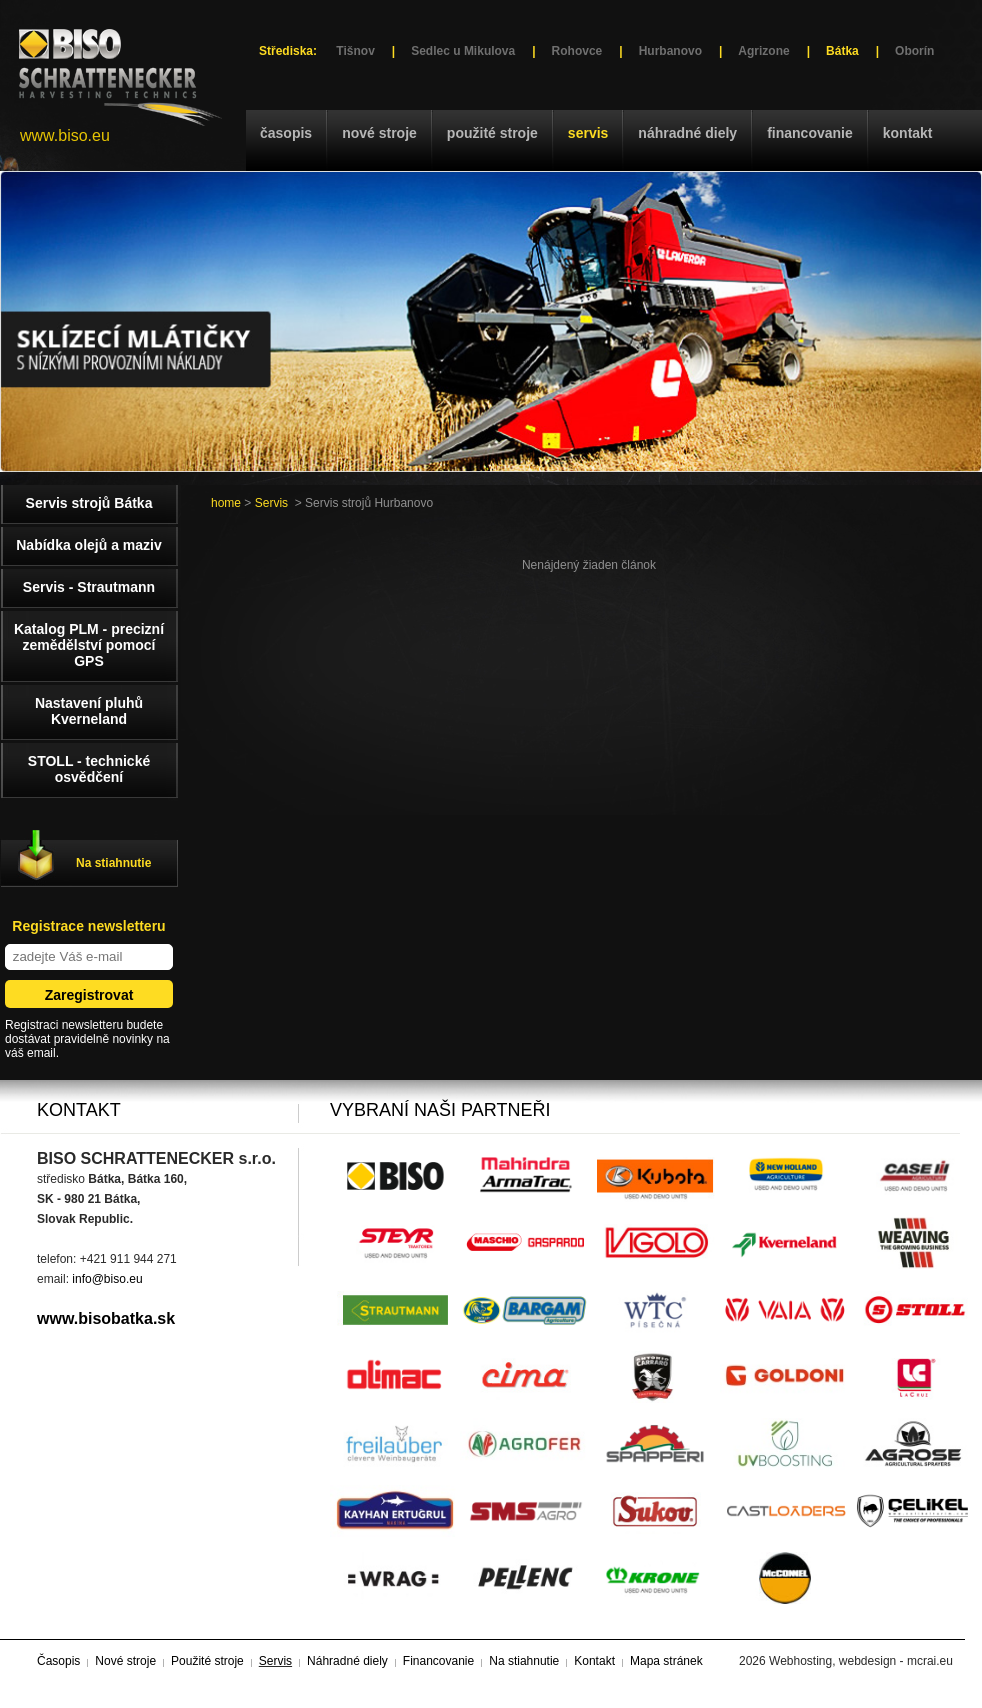  Describe the element at coordinates (89, 587) in the screenshot. I see `Servis - Strautmann` at that location.